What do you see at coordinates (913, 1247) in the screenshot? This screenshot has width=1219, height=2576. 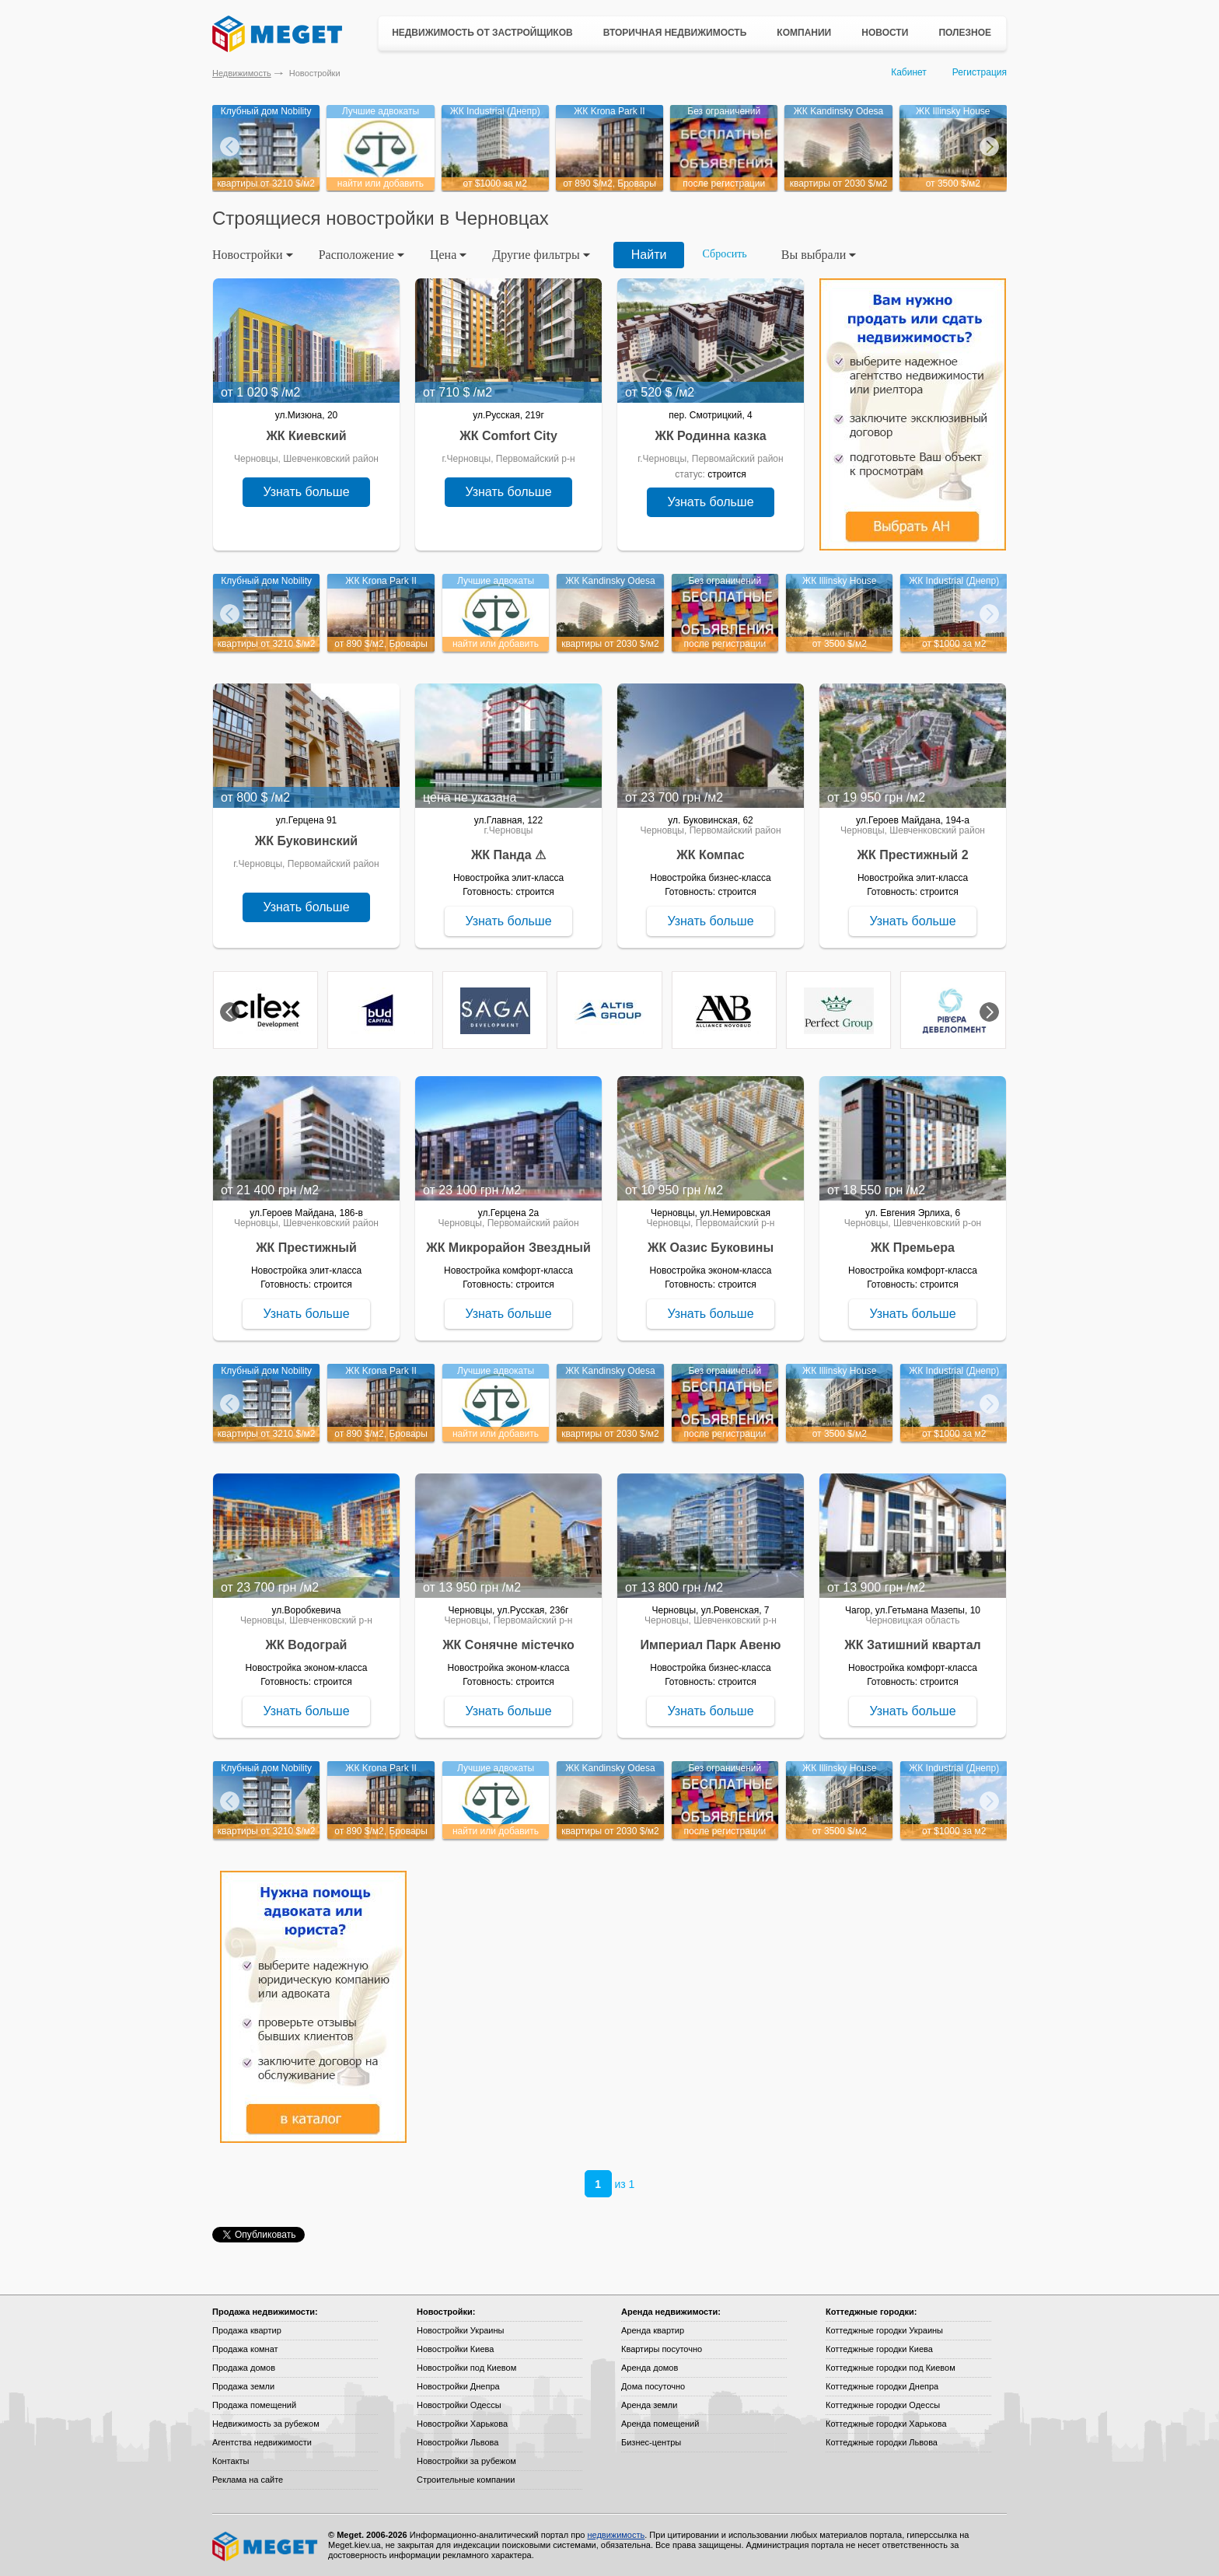 I see `ЖК Премьера` at bounding box center [913, 1247].